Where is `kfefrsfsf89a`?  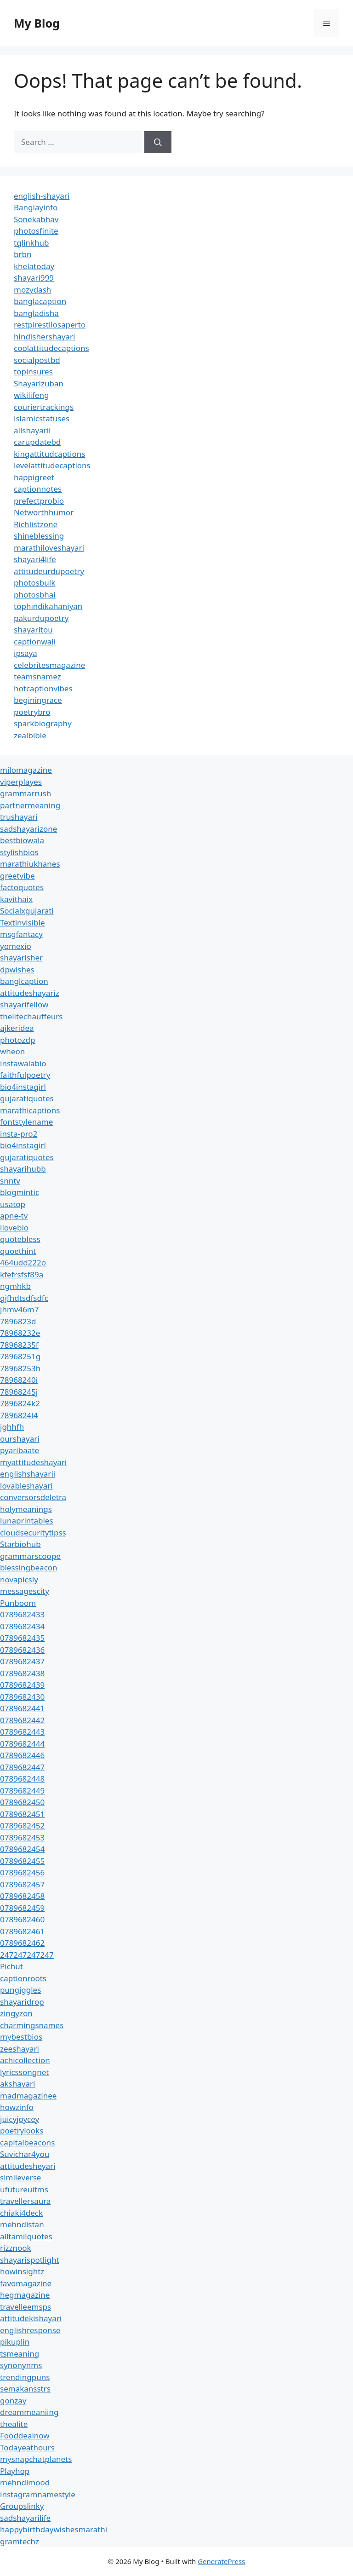 kfefrsfsf89a is located at coordinates (21, 1274).